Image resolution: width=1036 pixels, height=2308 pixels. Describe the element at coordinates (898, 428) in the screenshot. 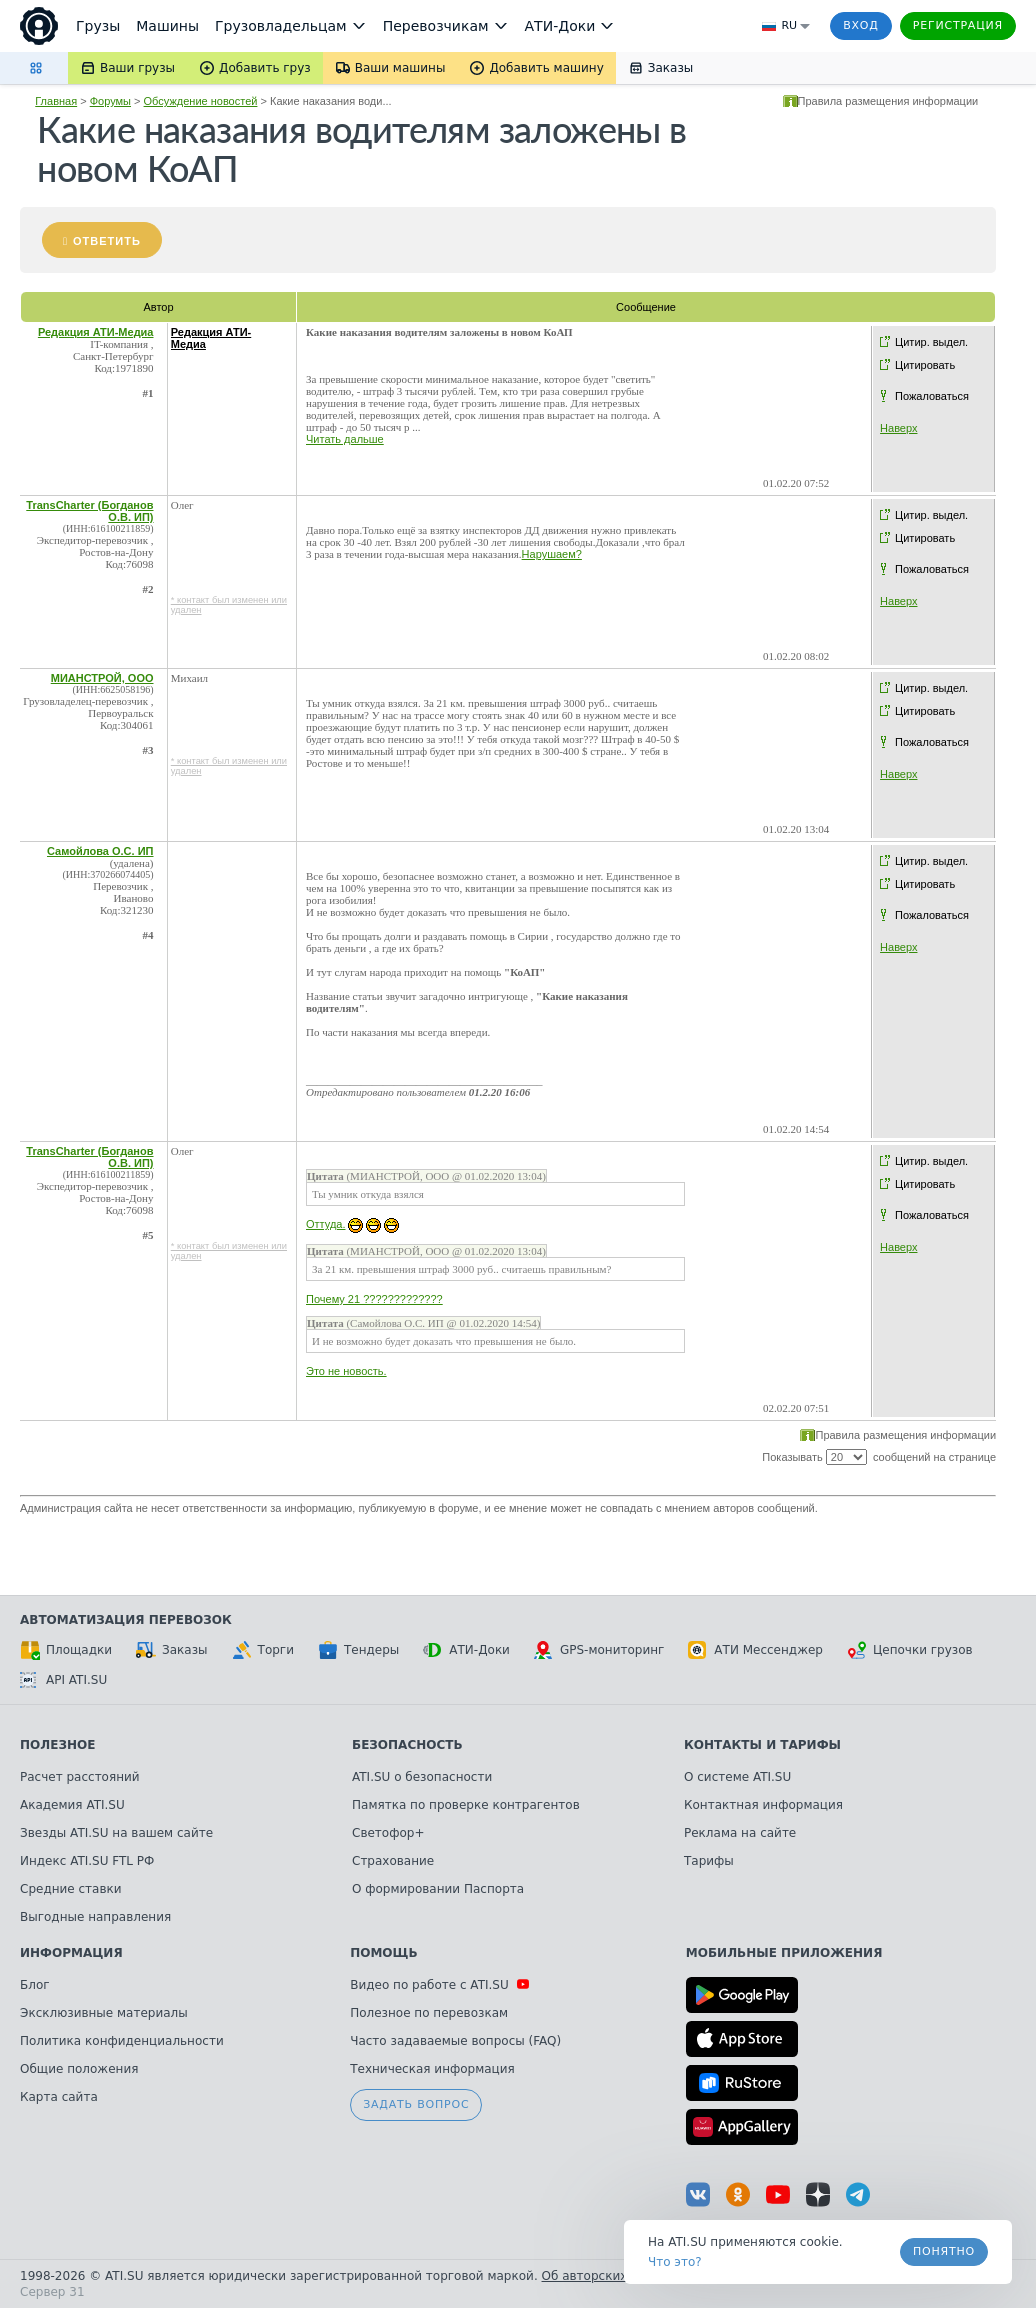

I see `Наверх` at that location.